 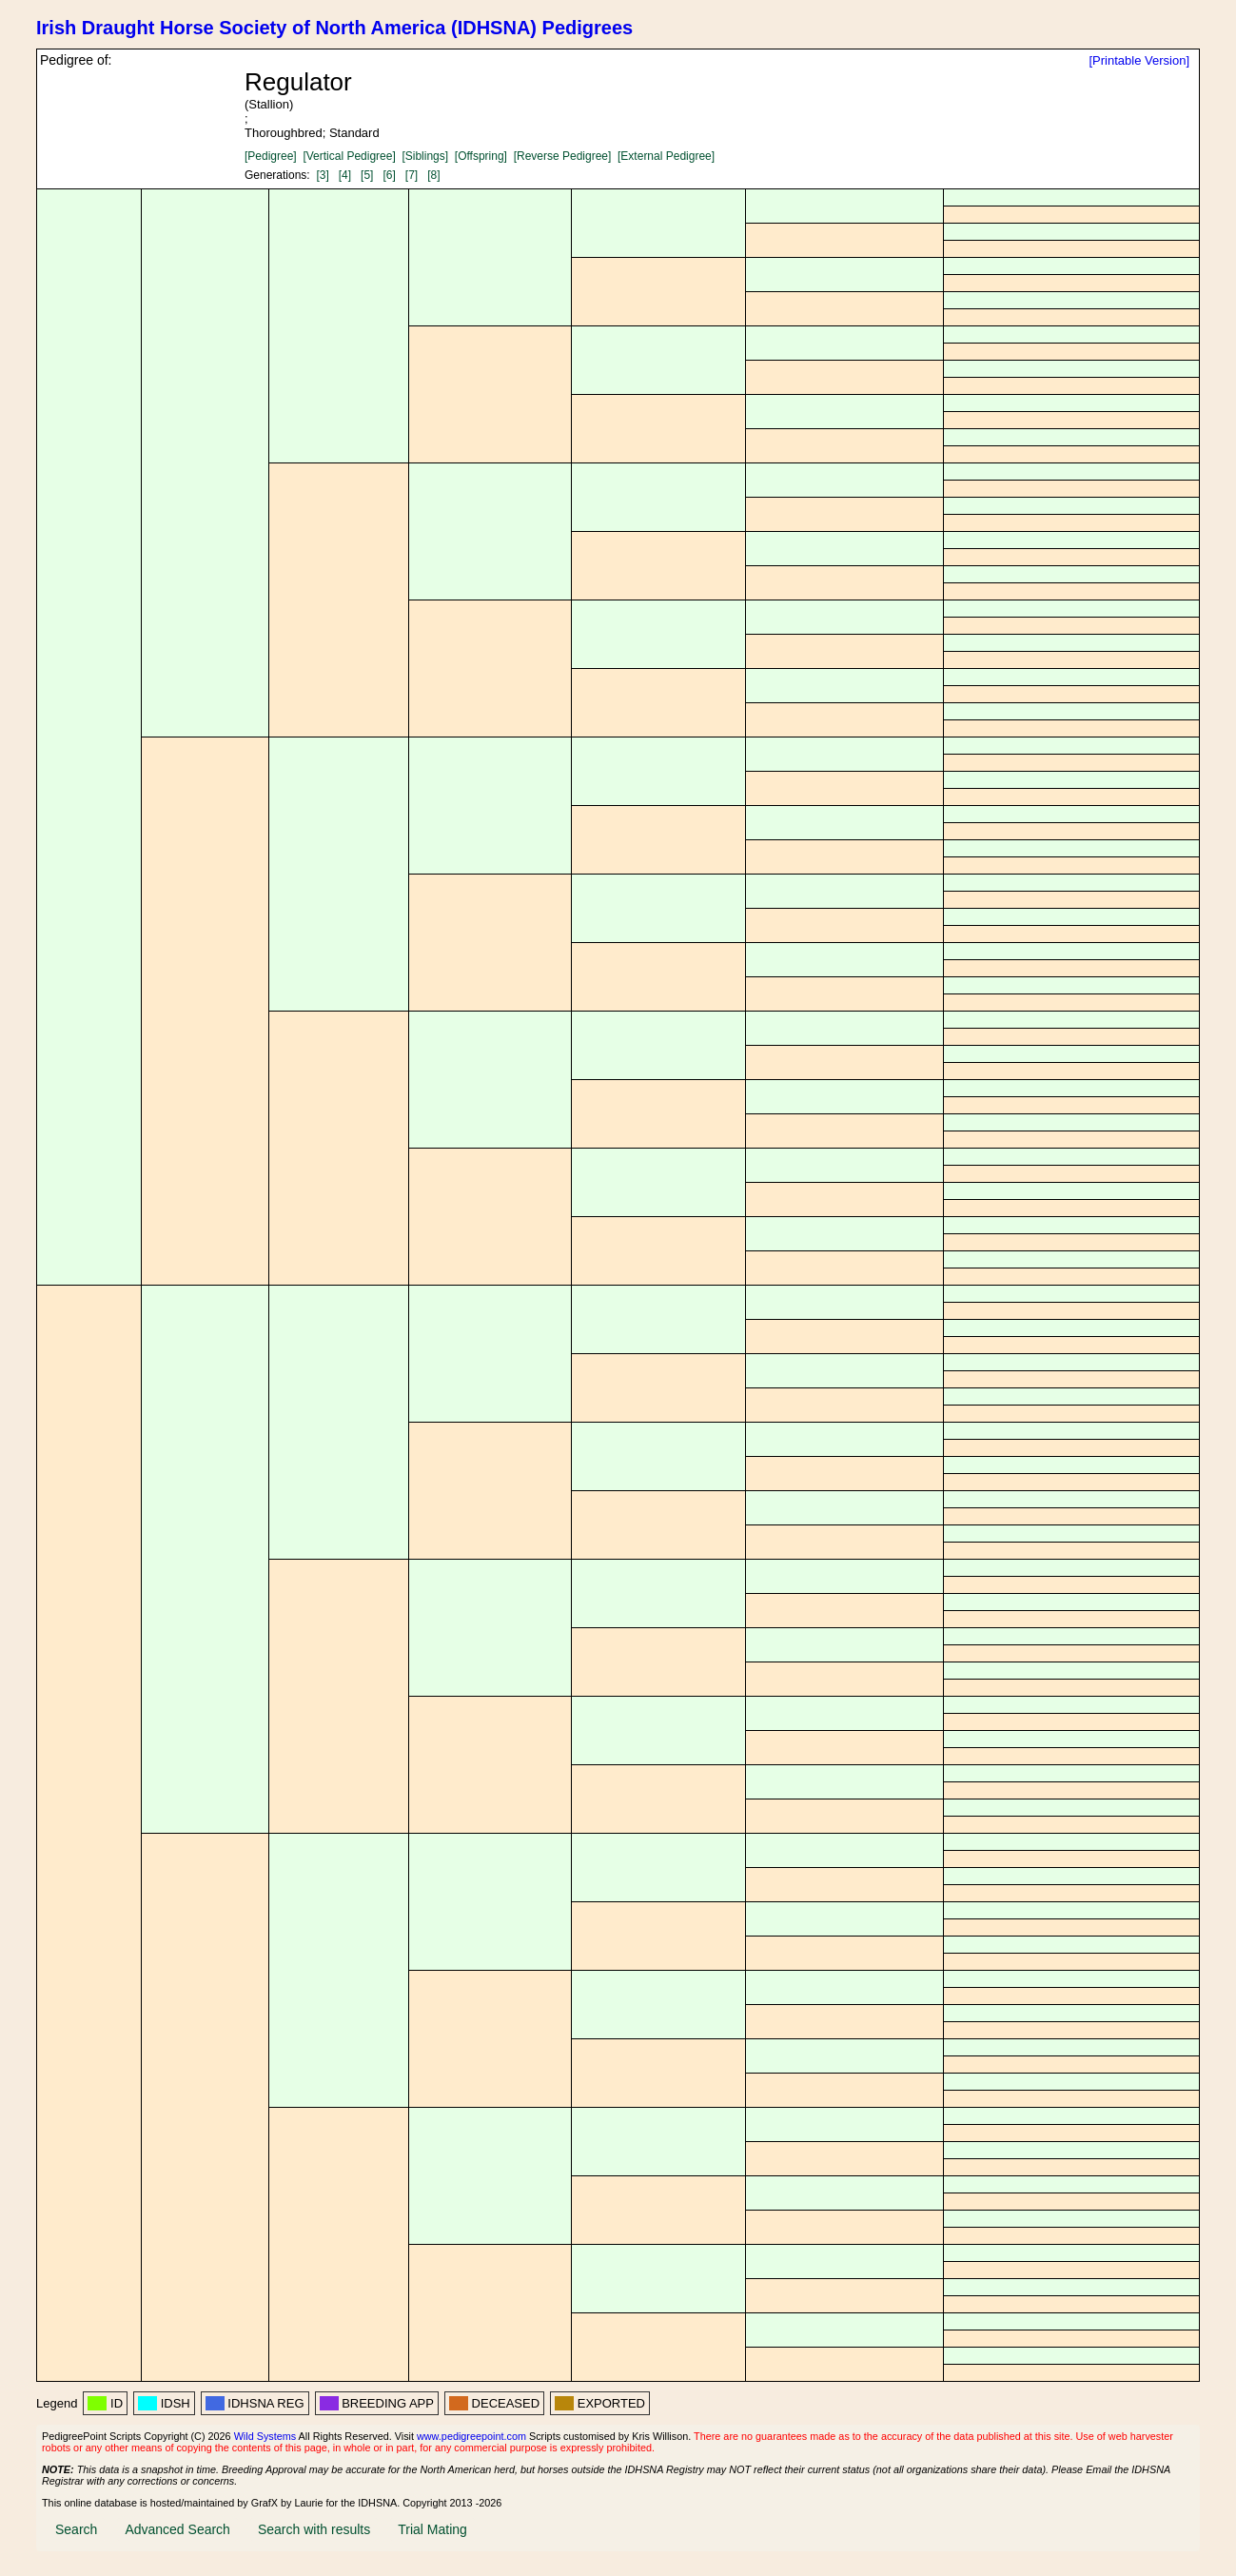 I want to click on www.pedigreepoint.com, so click(x=471, y=2436).